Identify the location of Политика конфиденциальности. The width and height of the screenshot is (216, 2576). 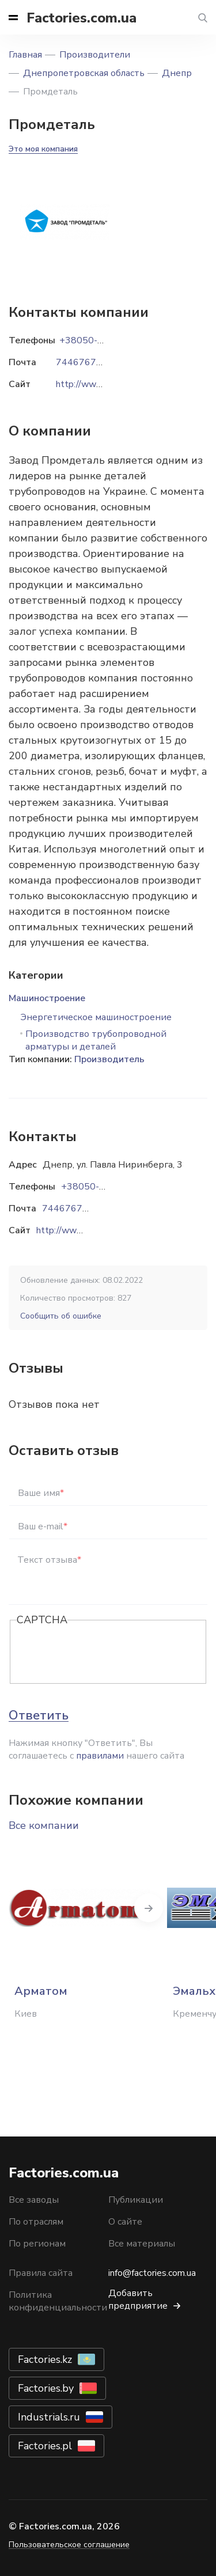
(58, 2301).